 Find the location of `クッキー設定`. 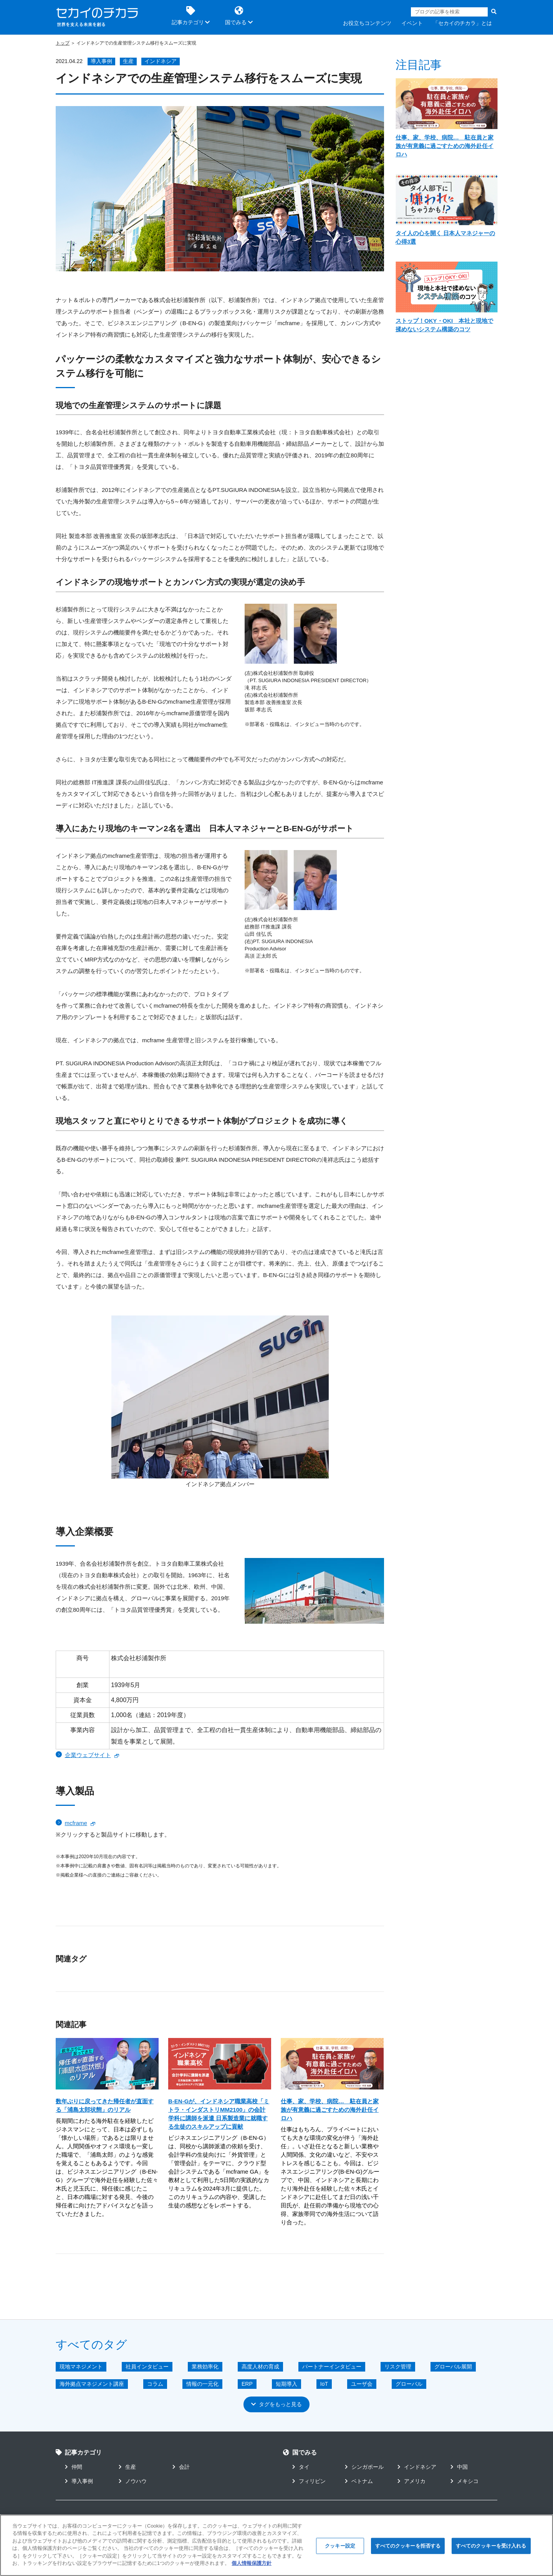

クッキー設定 is located at coordinates (340, 2546).